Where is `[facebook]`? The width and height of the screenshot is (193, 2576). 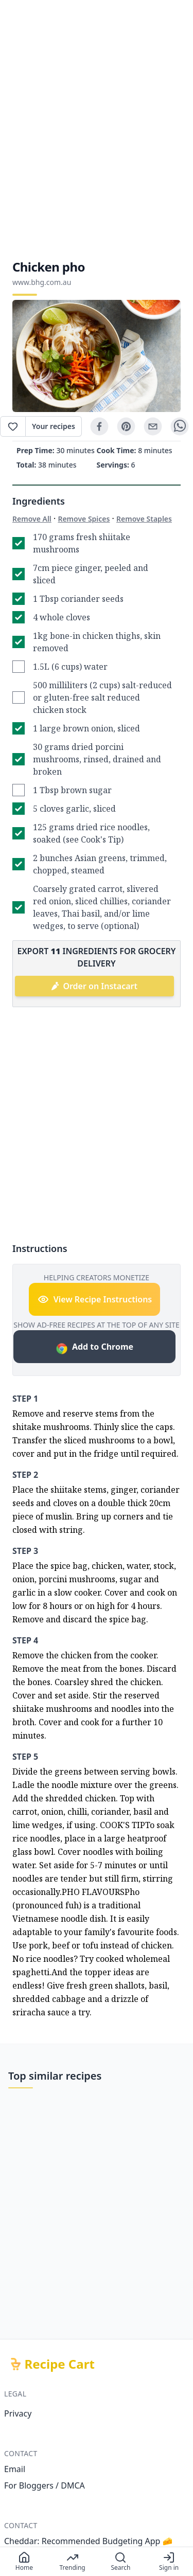 [facebook] is located at coordinates (99, 426).